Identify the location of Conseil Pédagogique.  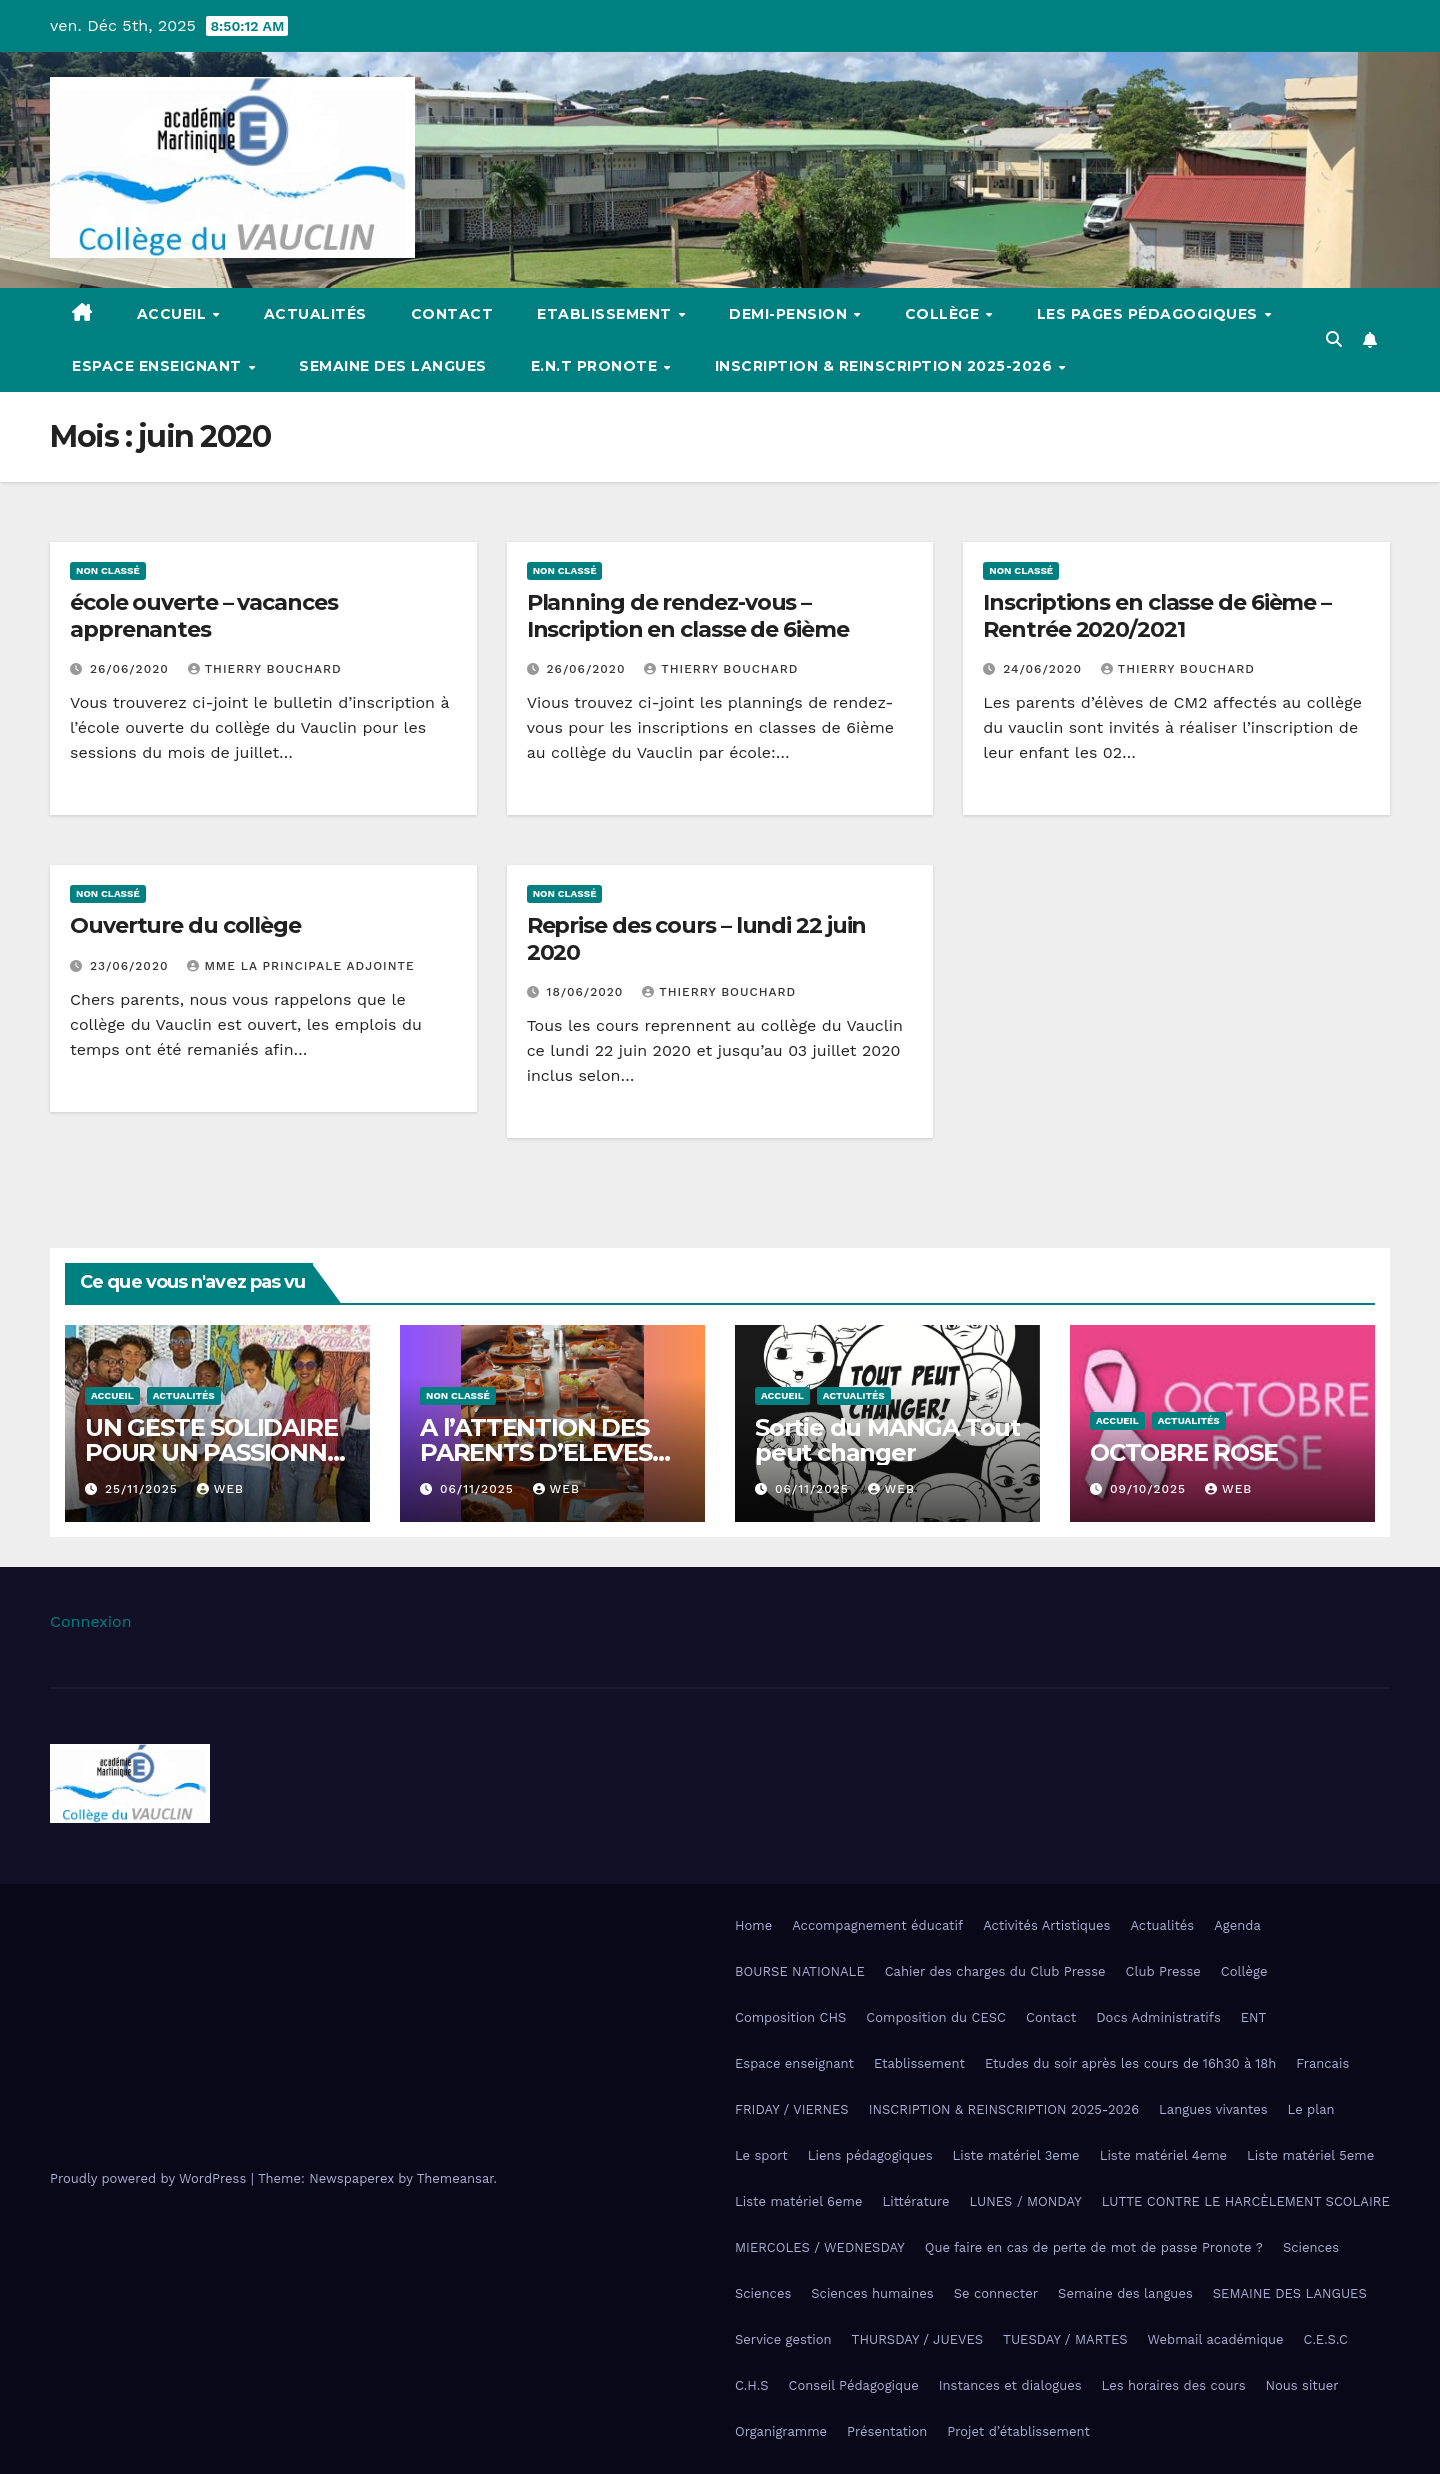
(854, 2385).